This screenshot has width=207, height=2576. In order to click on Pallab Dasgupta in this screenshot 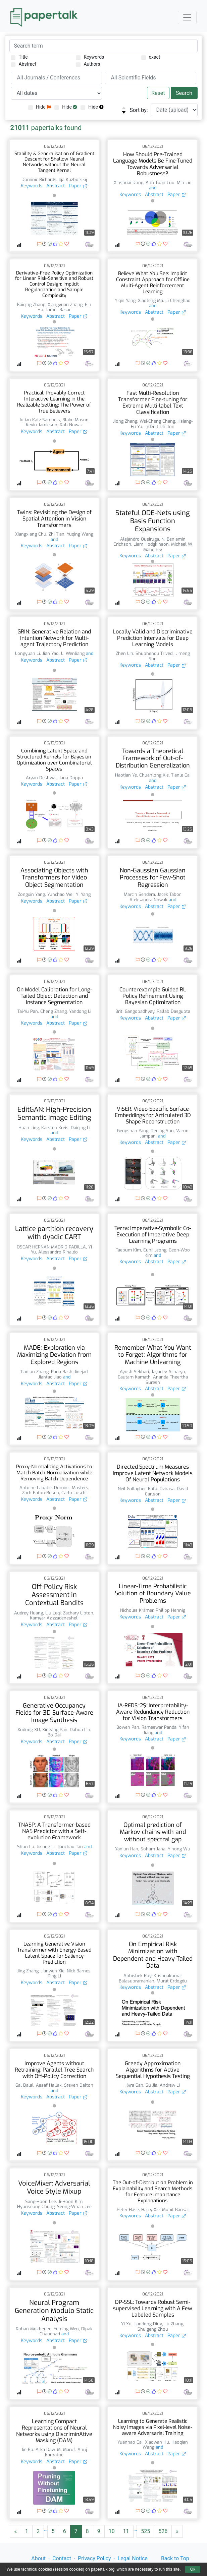, I will do `click(173, 1011)`.